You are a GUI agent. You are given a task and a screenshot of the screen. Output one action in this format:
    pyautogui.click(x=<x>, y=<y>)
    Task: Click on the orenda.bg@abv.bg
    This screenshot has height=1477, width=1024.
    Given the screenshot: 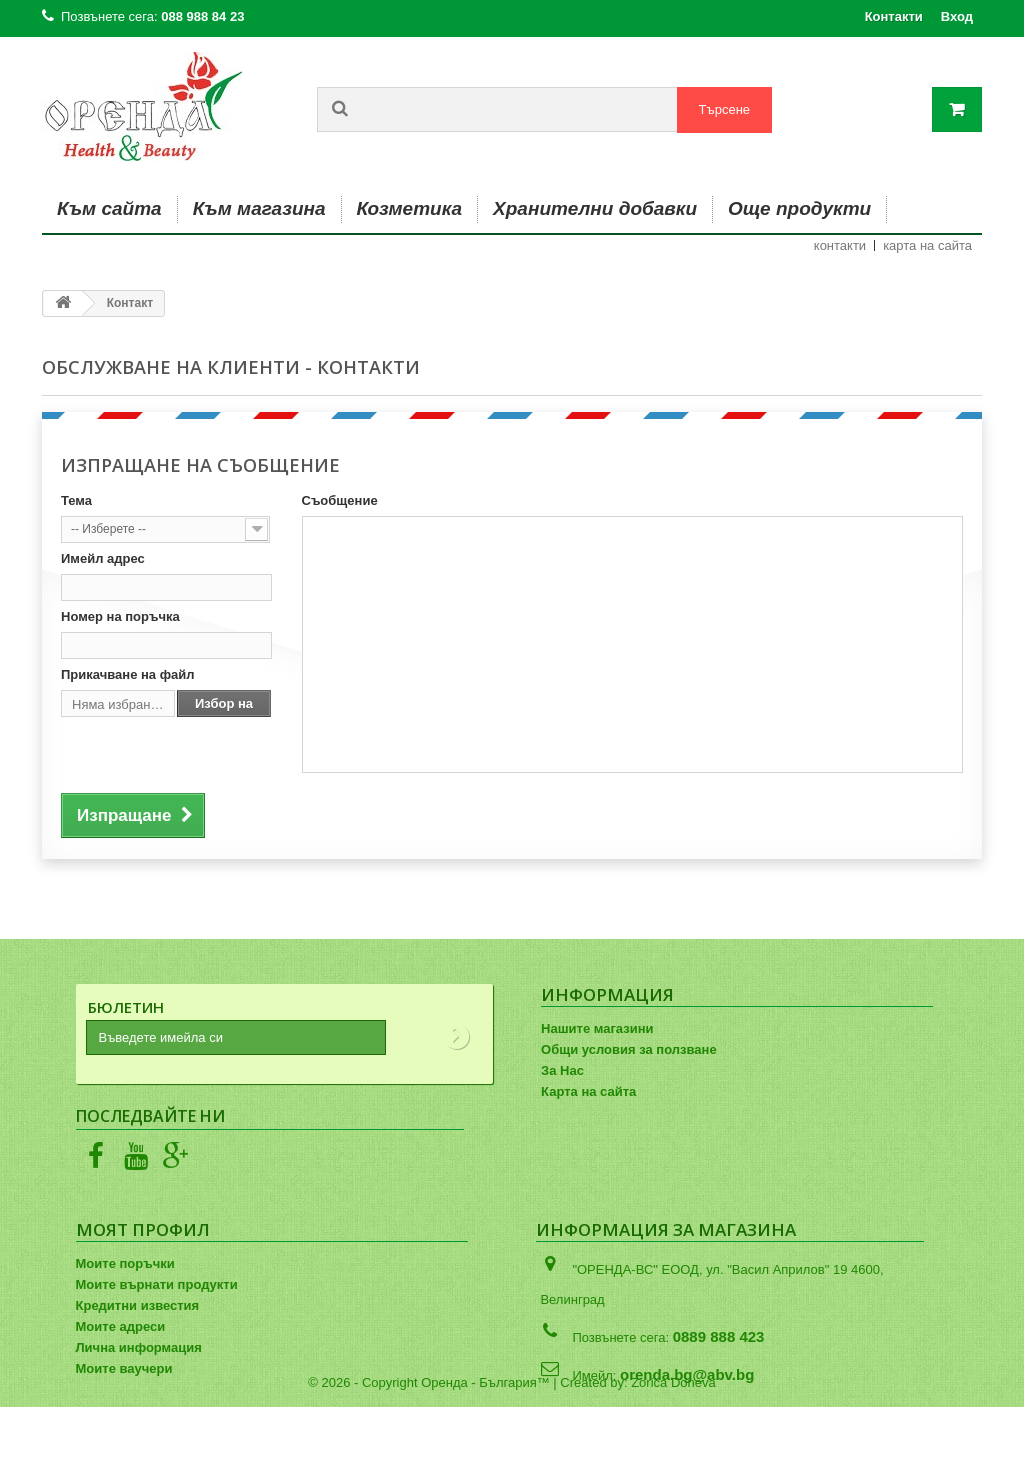 What is the action you would take?
    pyautogui.click(x=687, y=1374)
    